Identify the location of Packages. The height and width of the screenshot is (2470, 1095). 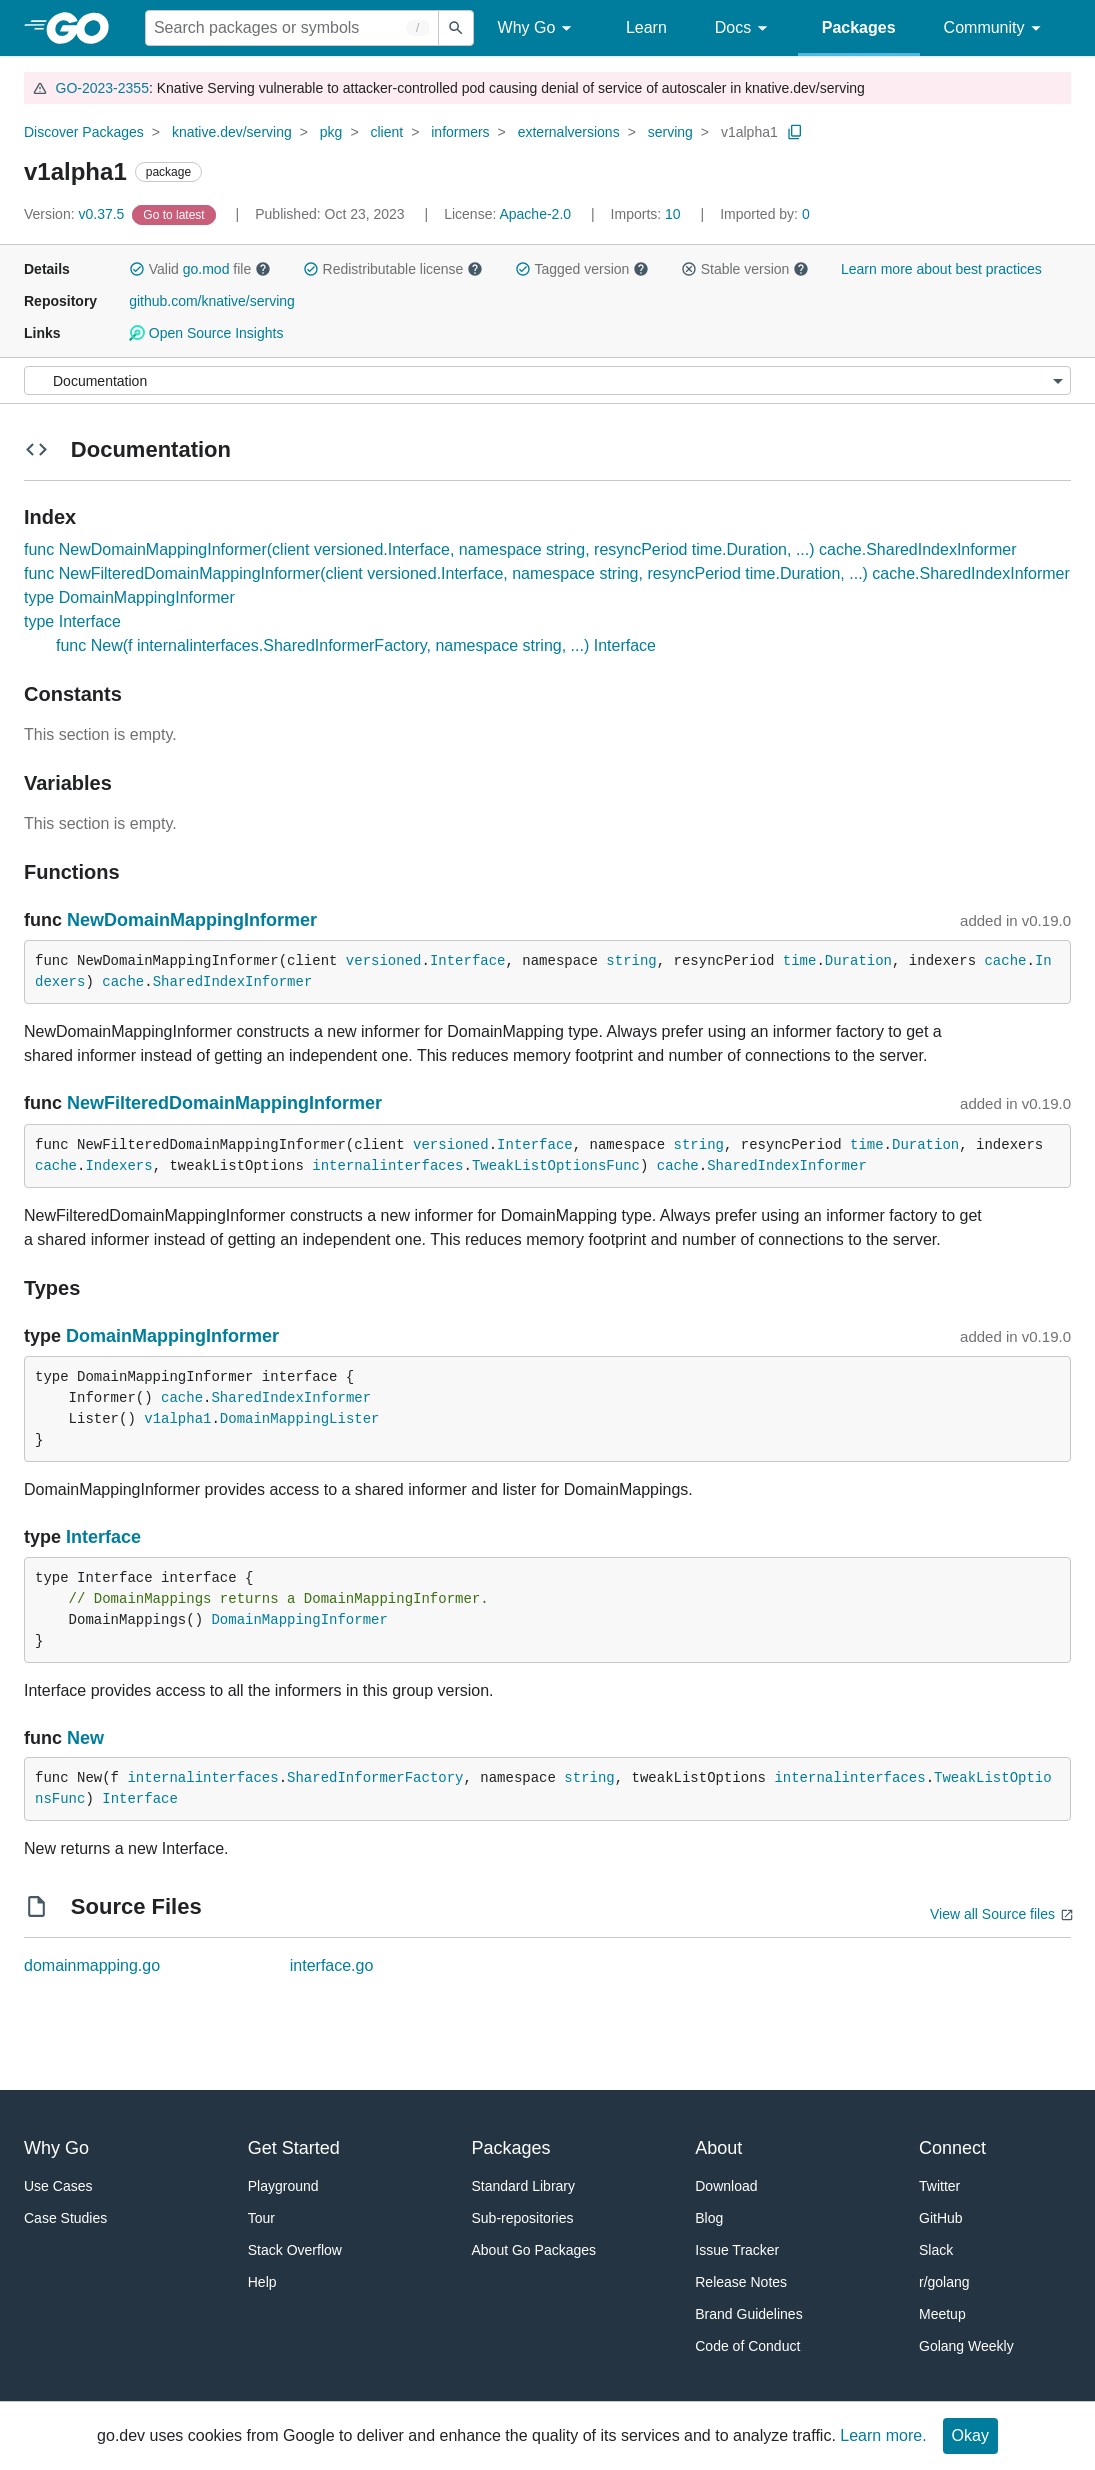
(859, 27).